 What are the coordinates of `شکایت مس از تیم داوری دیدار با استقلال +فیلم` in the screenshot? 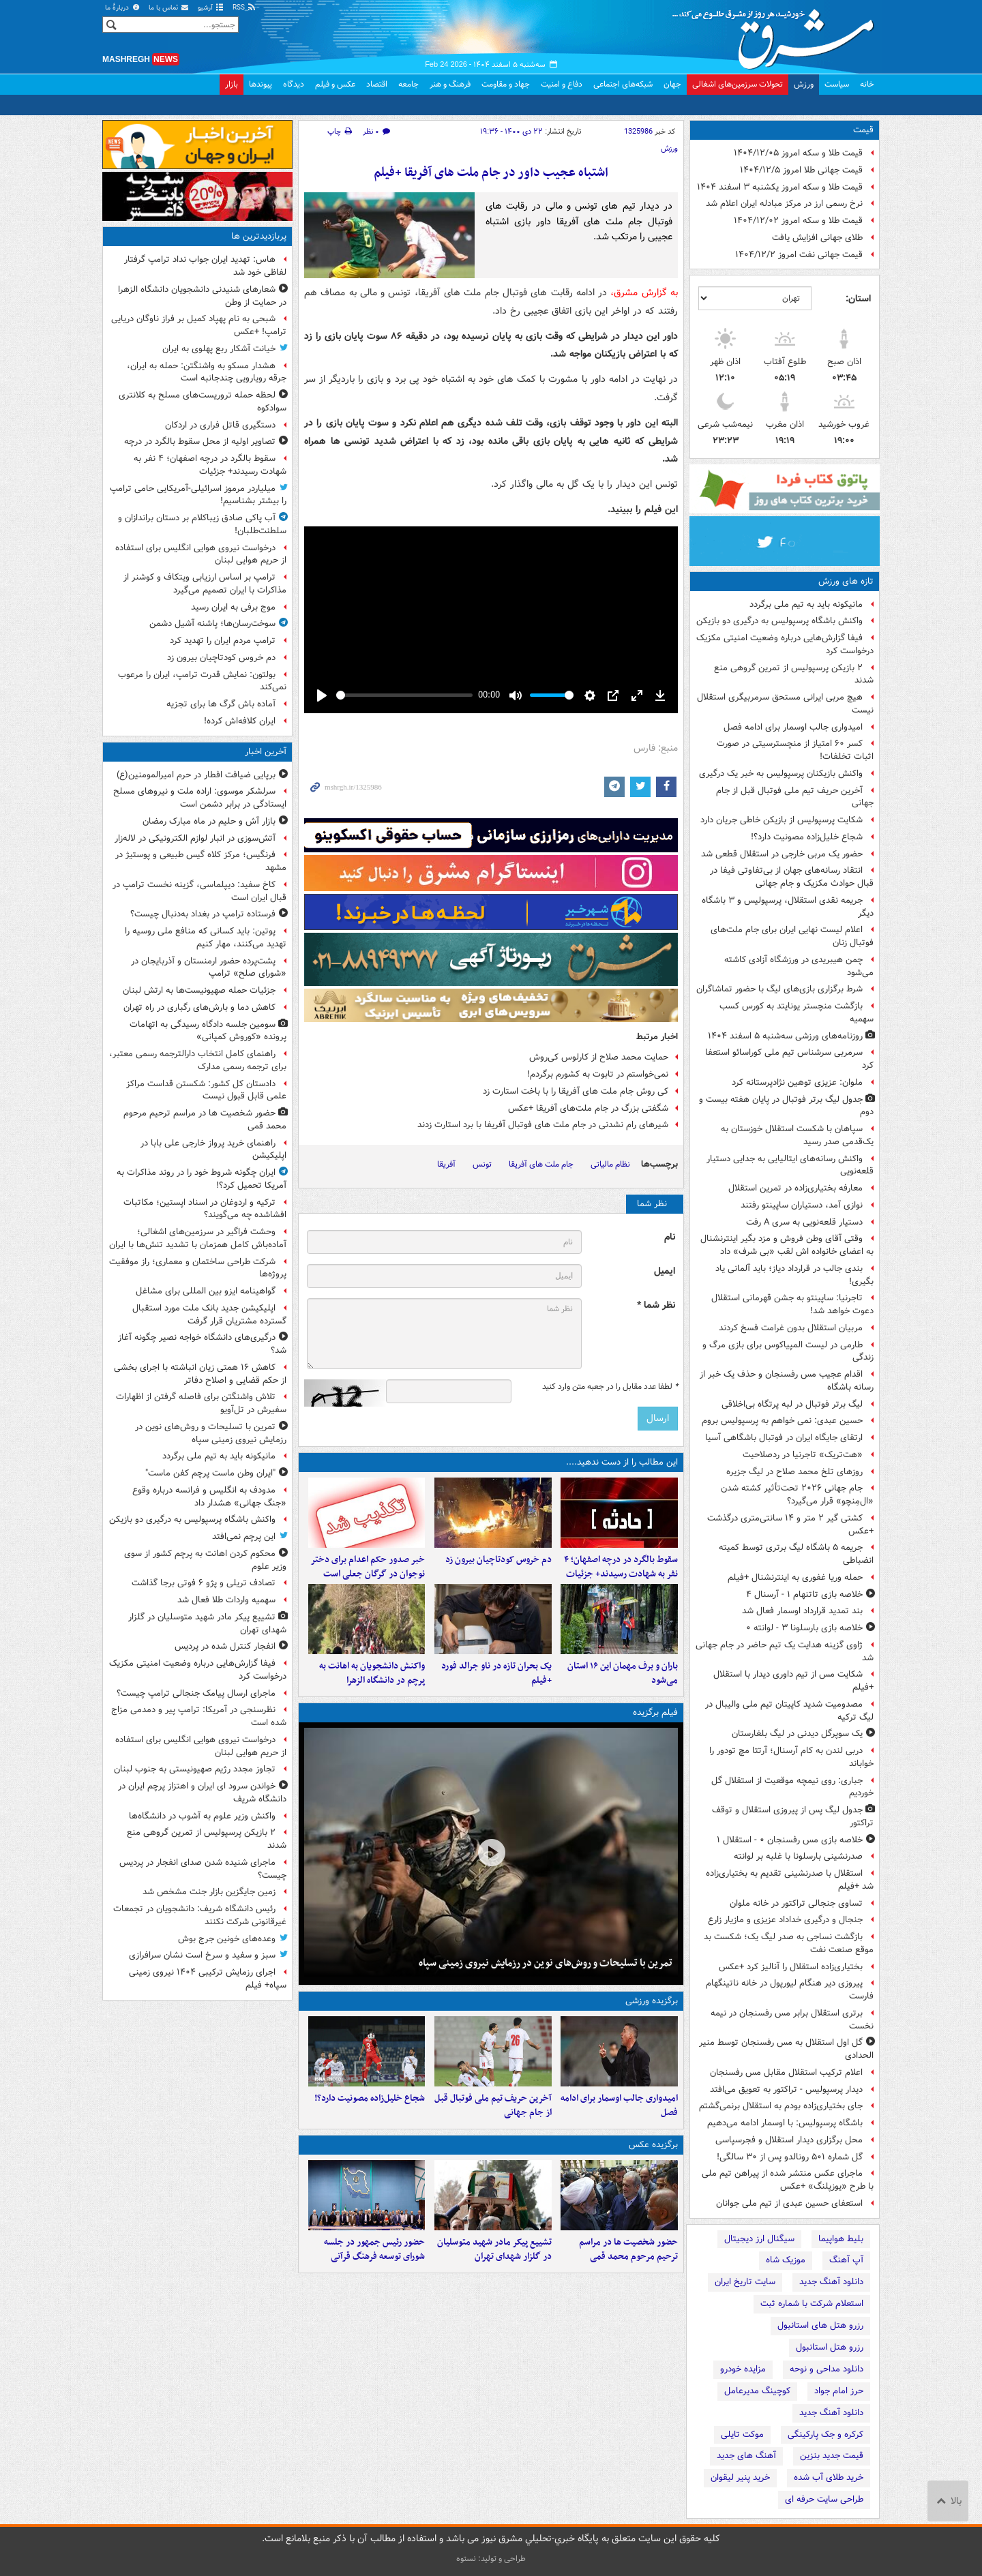 It's located at (793, 1681).